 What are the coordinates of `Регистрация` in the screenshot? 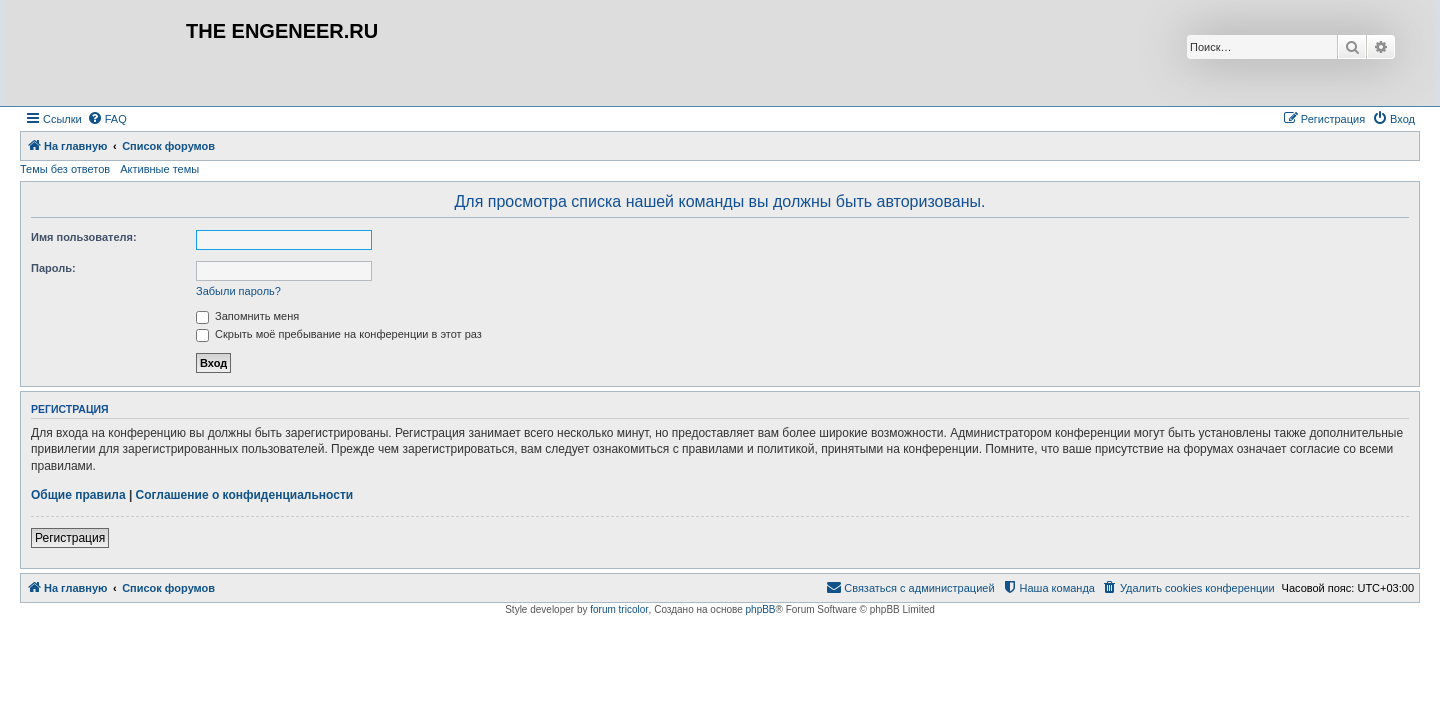 It's located at (70, 538).